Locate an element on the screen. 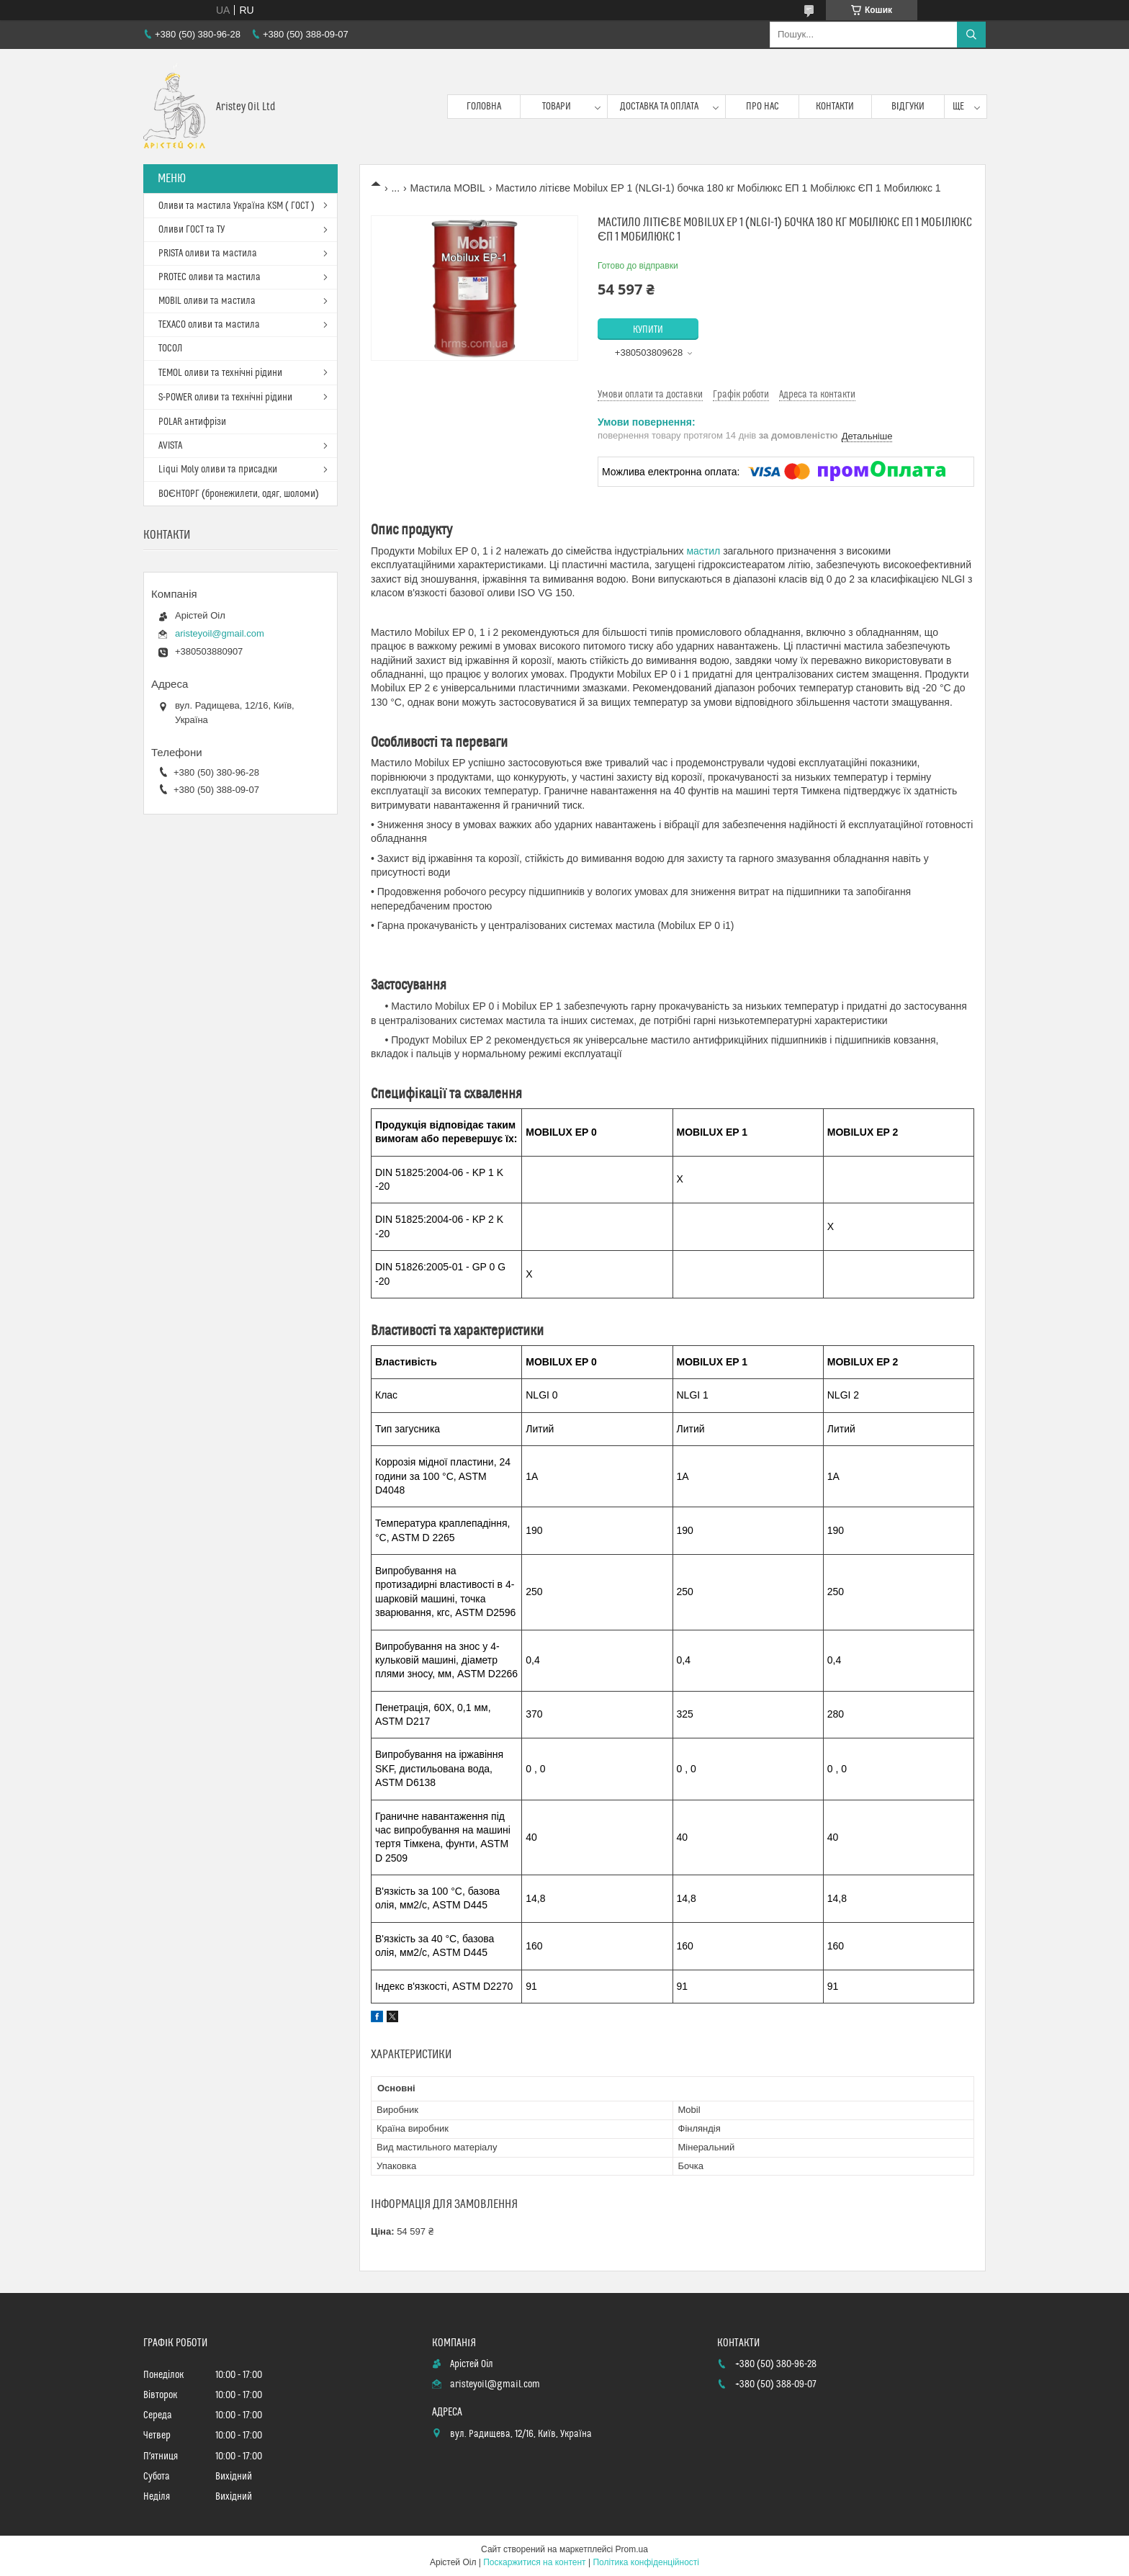 Image resolution: width=1129 pixels, height=2576 pixels. Товари is located at coordinates (556, 106).